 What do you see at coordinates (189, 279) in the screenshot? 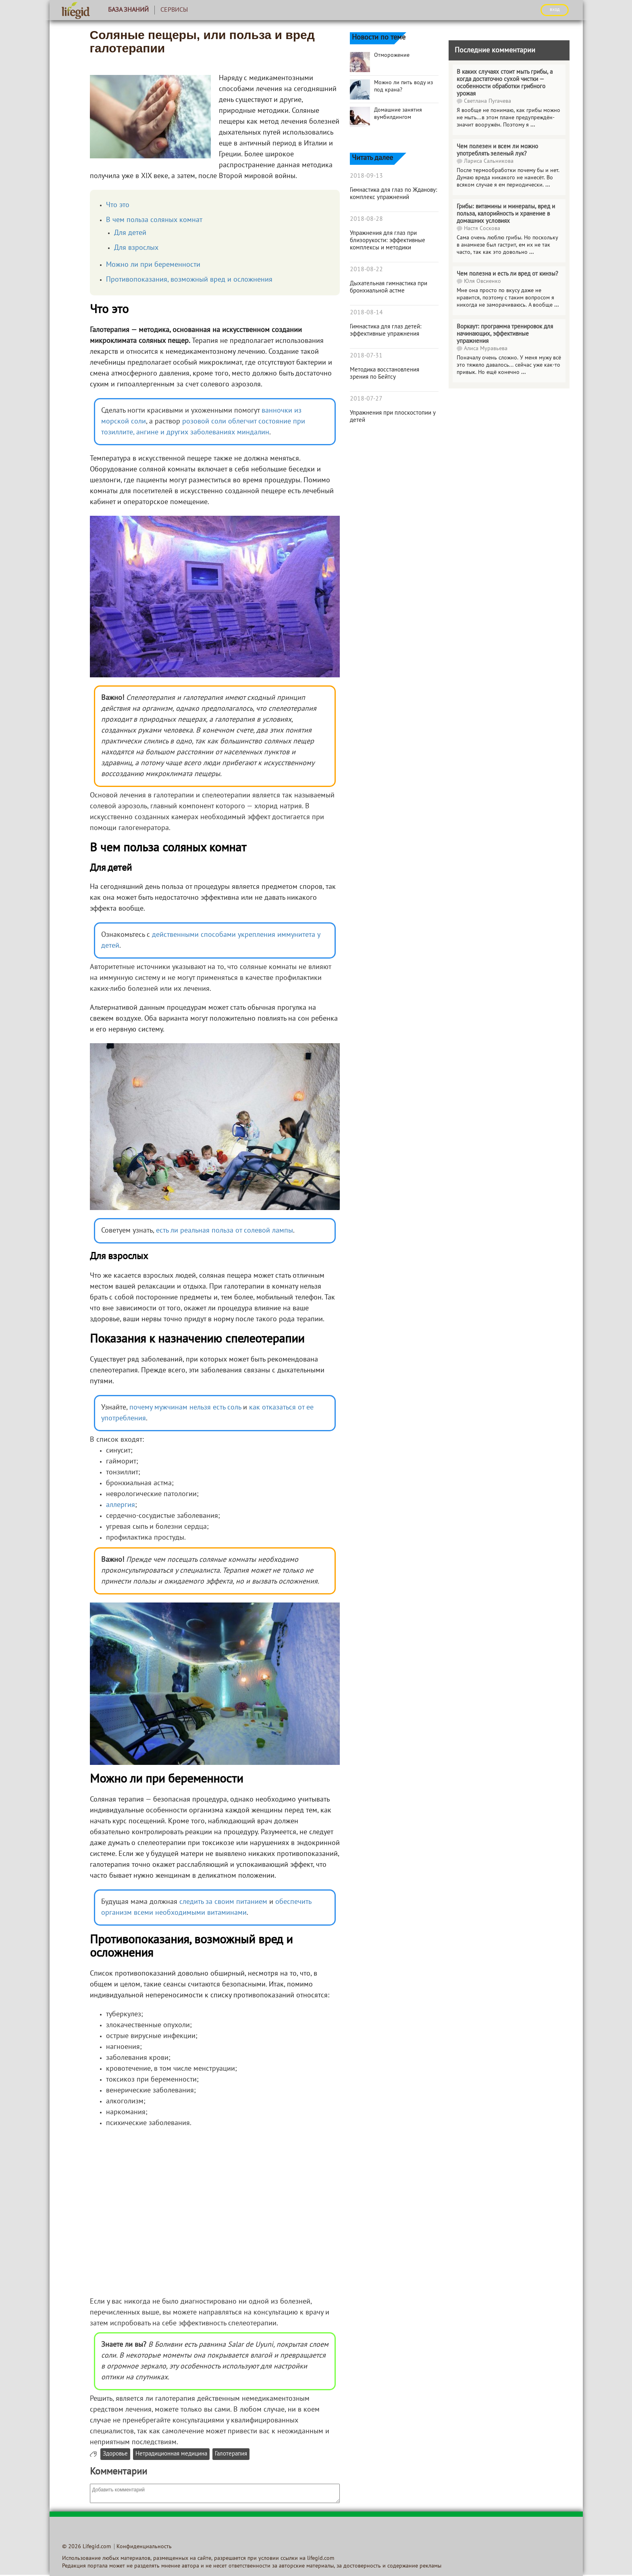
I see `Противопоказания, возможный вред и осложнения` at bounding box center [189, 279].